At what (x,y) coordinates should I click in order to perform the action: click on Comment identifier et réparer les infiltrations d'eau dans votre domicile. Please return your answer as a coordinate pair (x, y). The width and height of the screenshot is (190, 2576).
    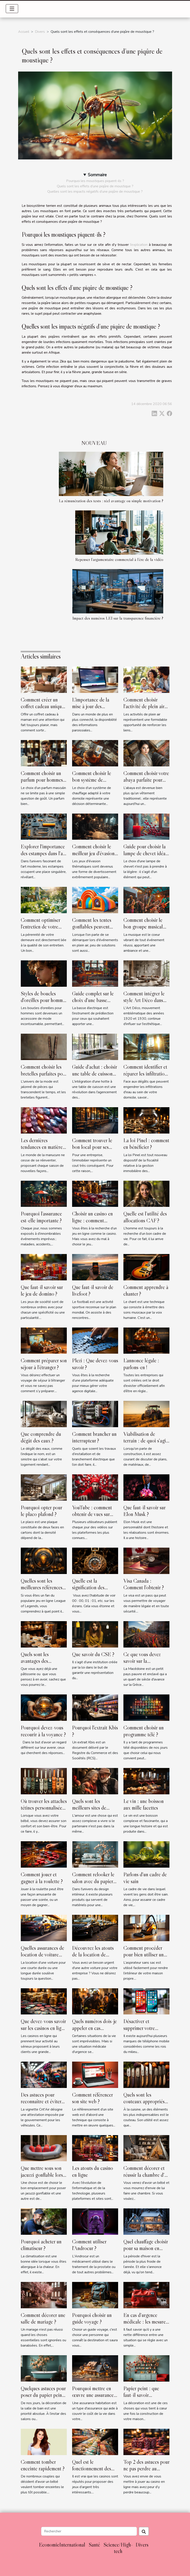
    Looking at the image, I should click on (146, 1077).